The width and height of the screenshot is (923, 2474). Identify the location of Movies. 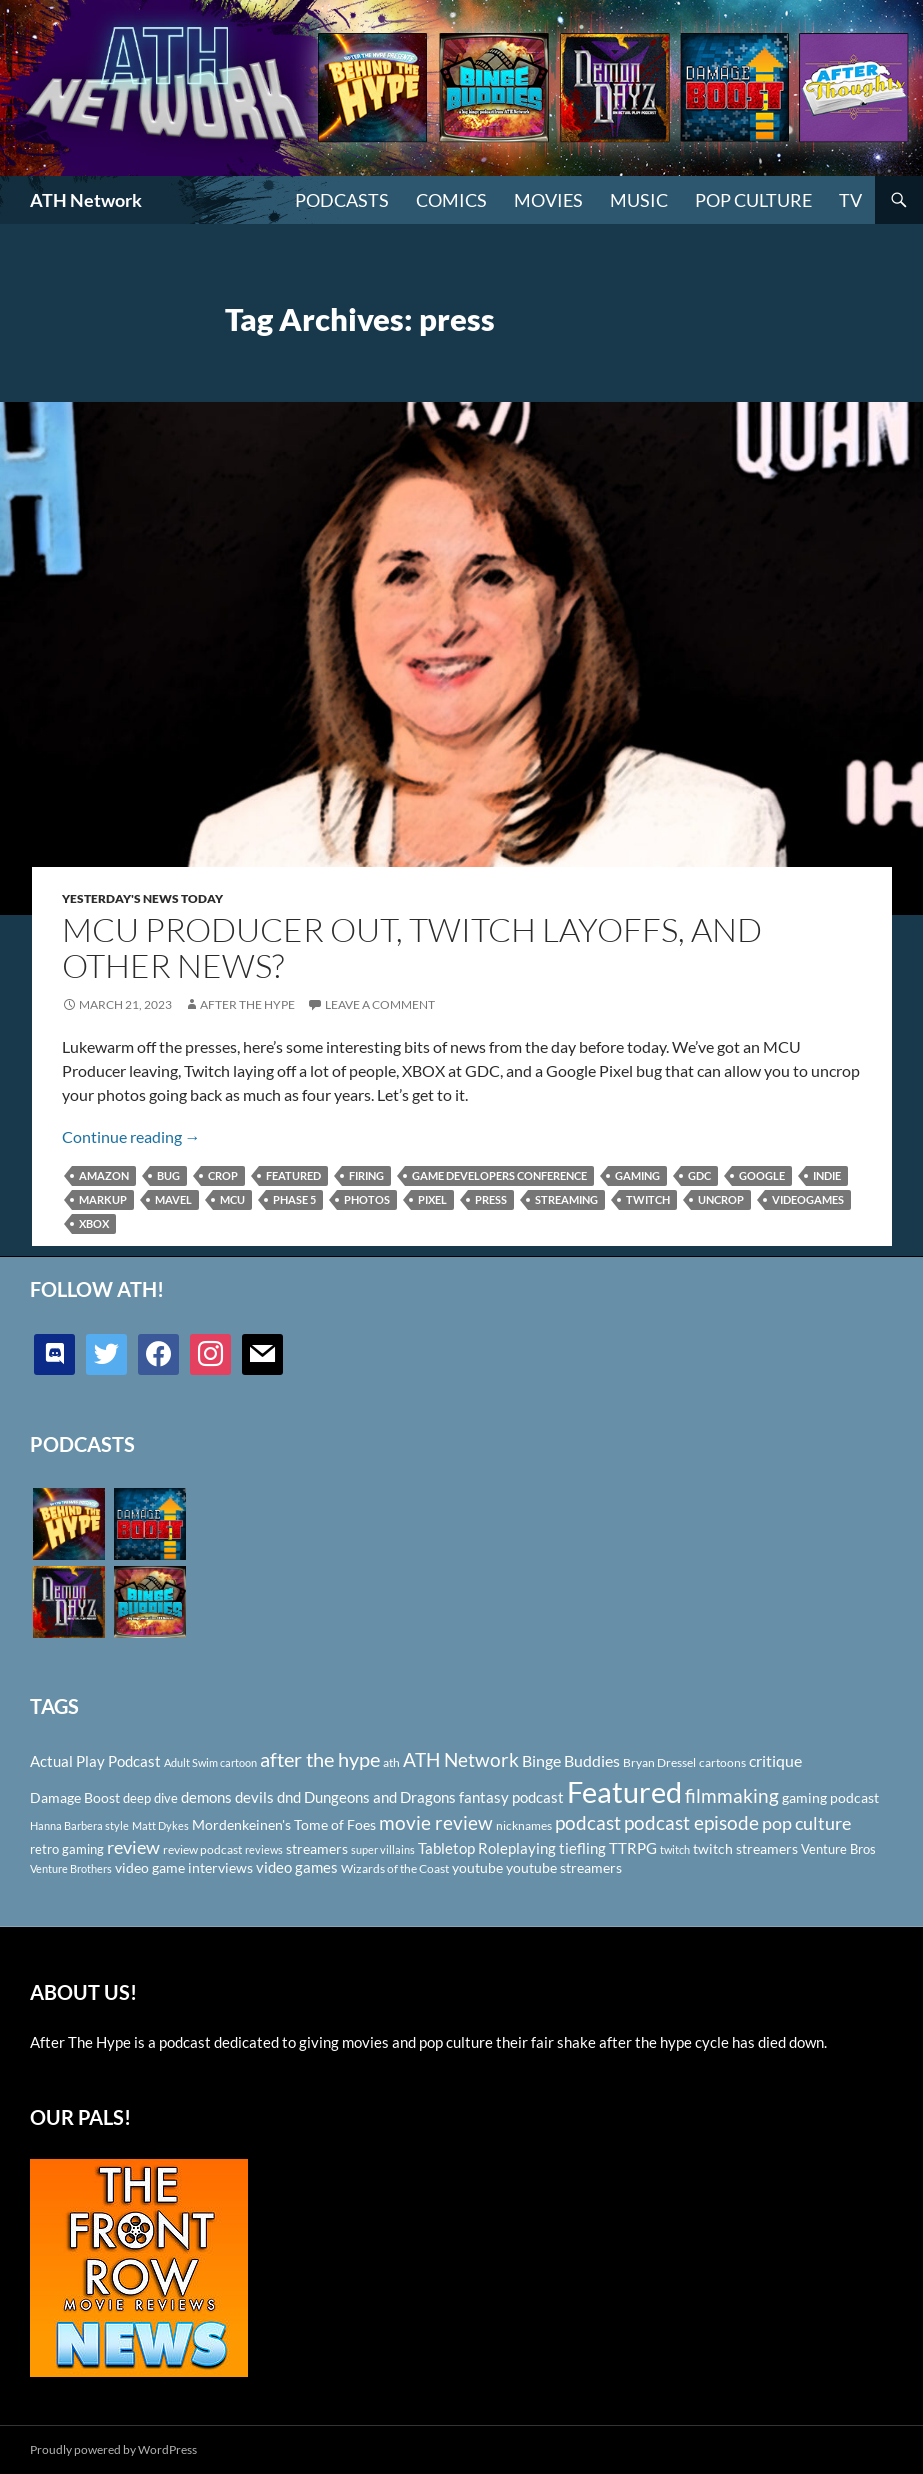
(548, 200).